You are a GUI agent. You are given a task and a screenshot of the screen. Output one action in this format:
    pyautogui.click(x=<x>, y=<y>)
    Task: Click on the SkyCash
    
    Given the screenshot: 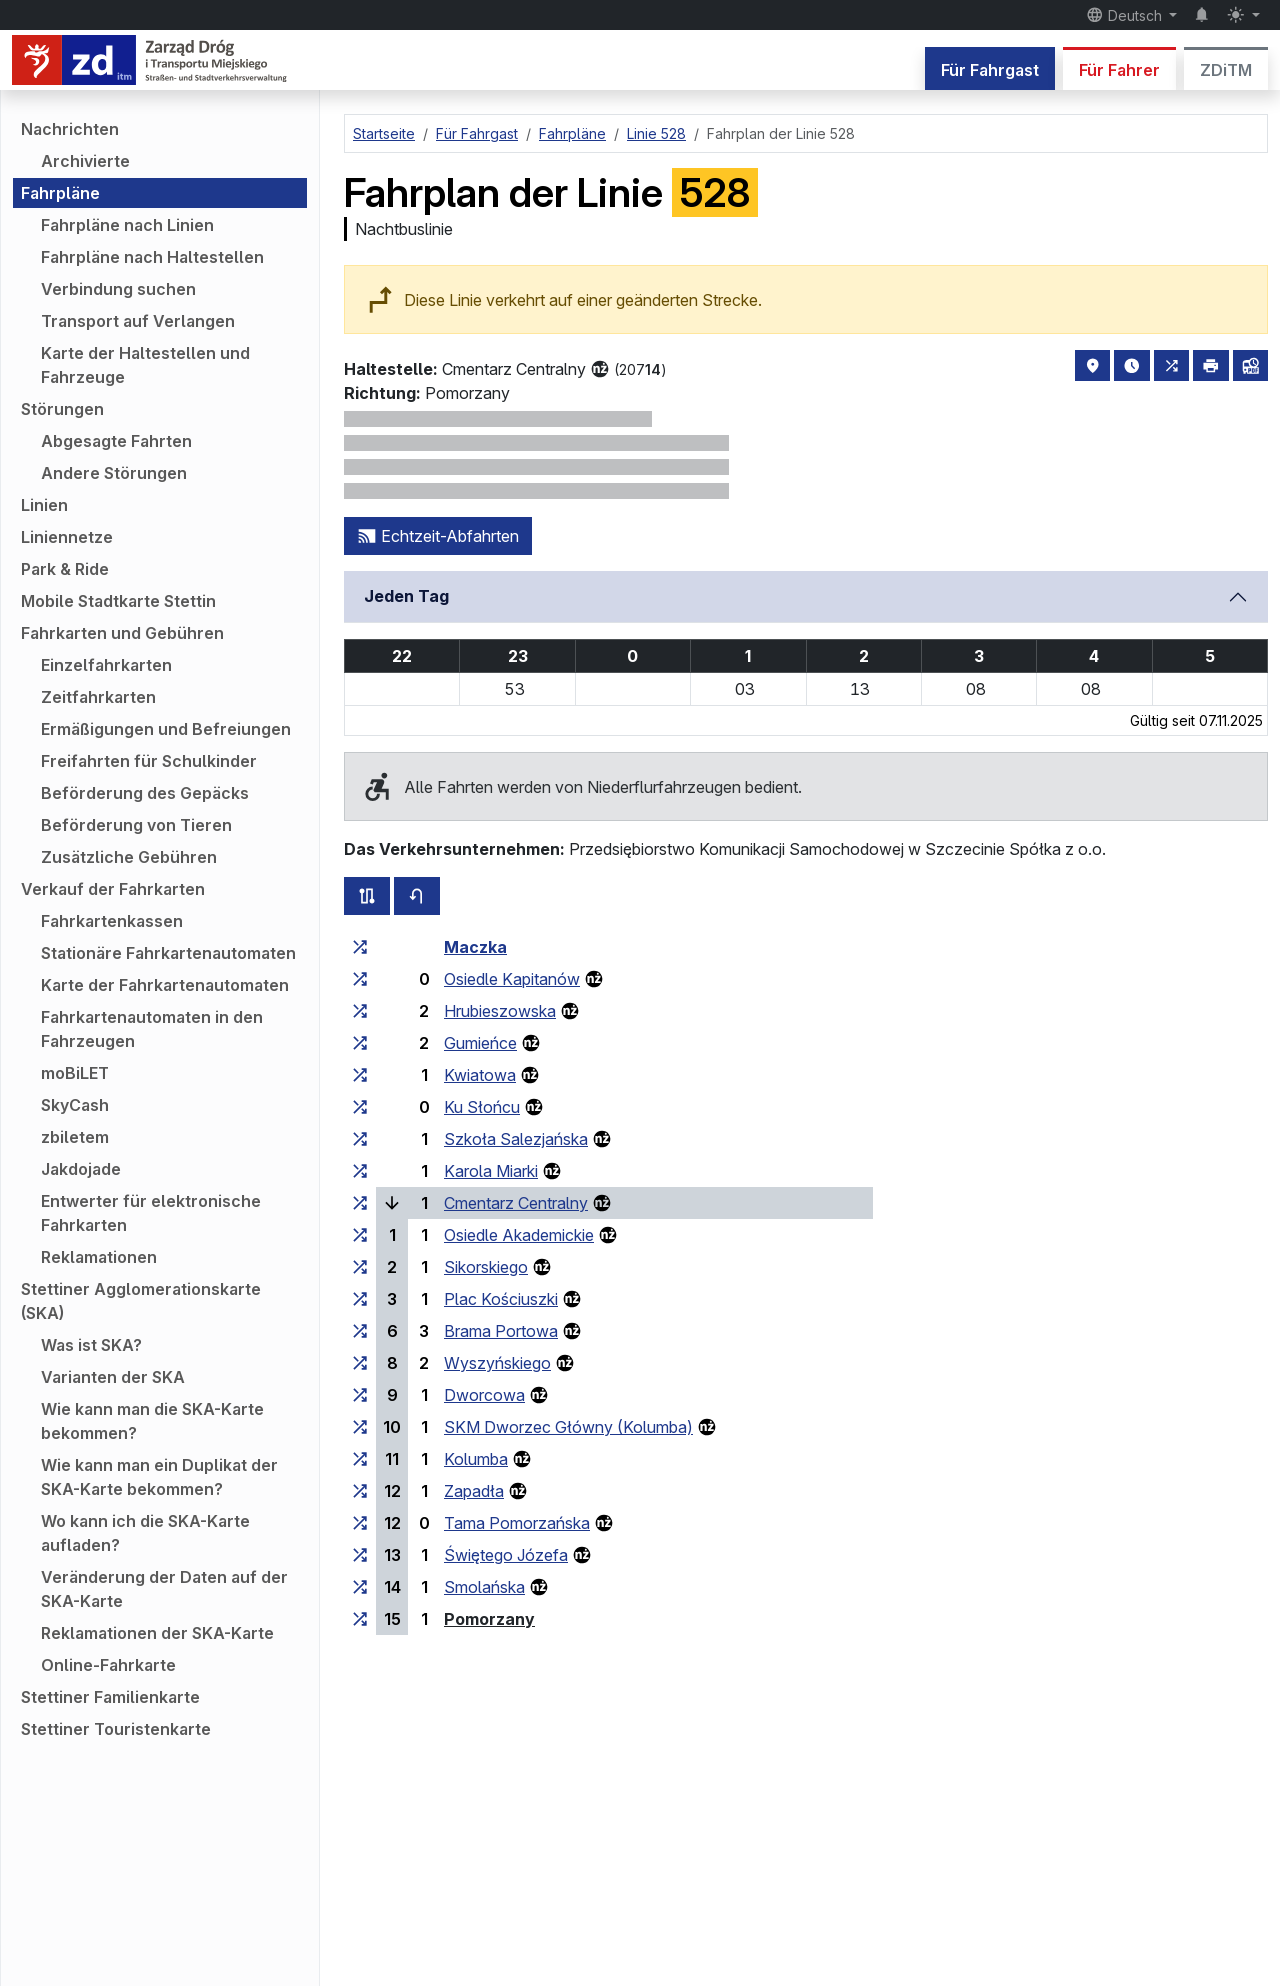 What is the action you would take?
    pyautogui.click(x=75, y=1105)
    